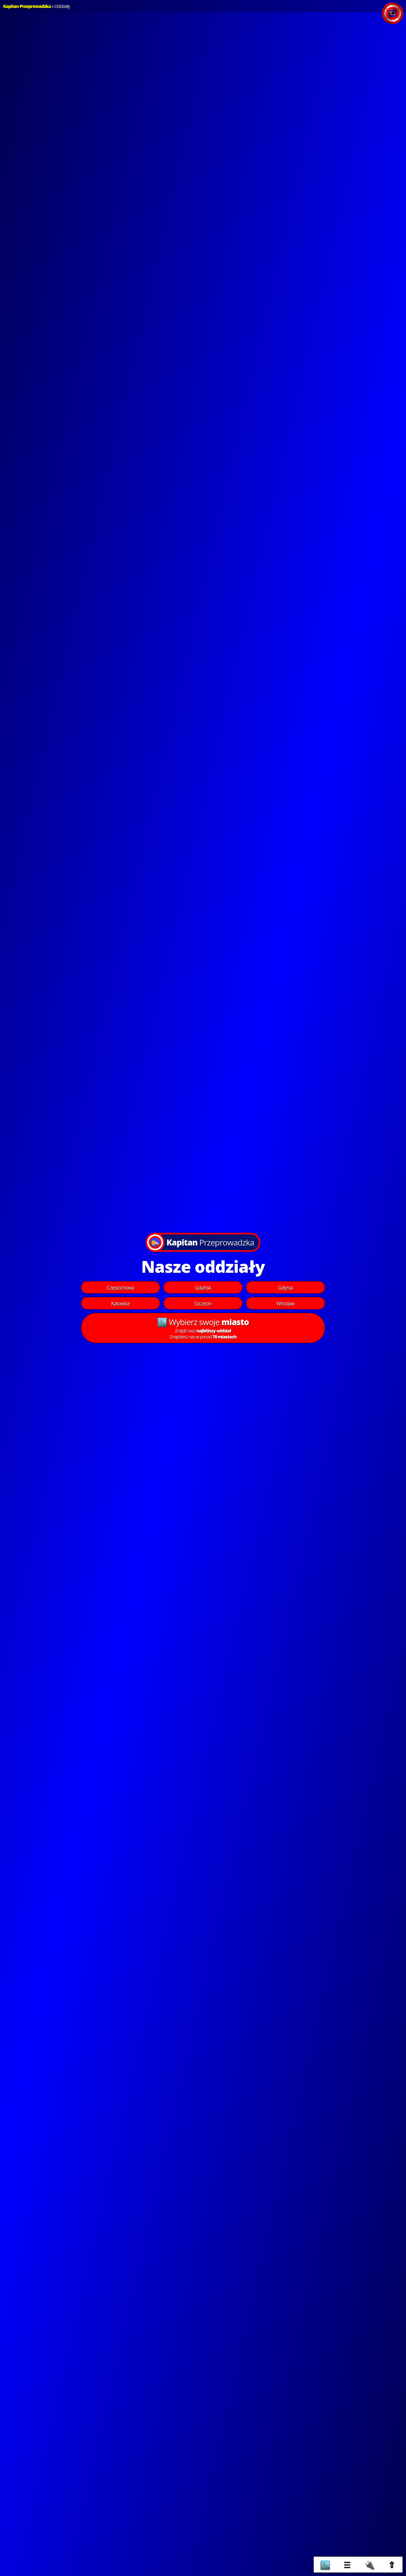 The image size is (406, 2576). I want to click on Szczecin, so click(203, 1303).